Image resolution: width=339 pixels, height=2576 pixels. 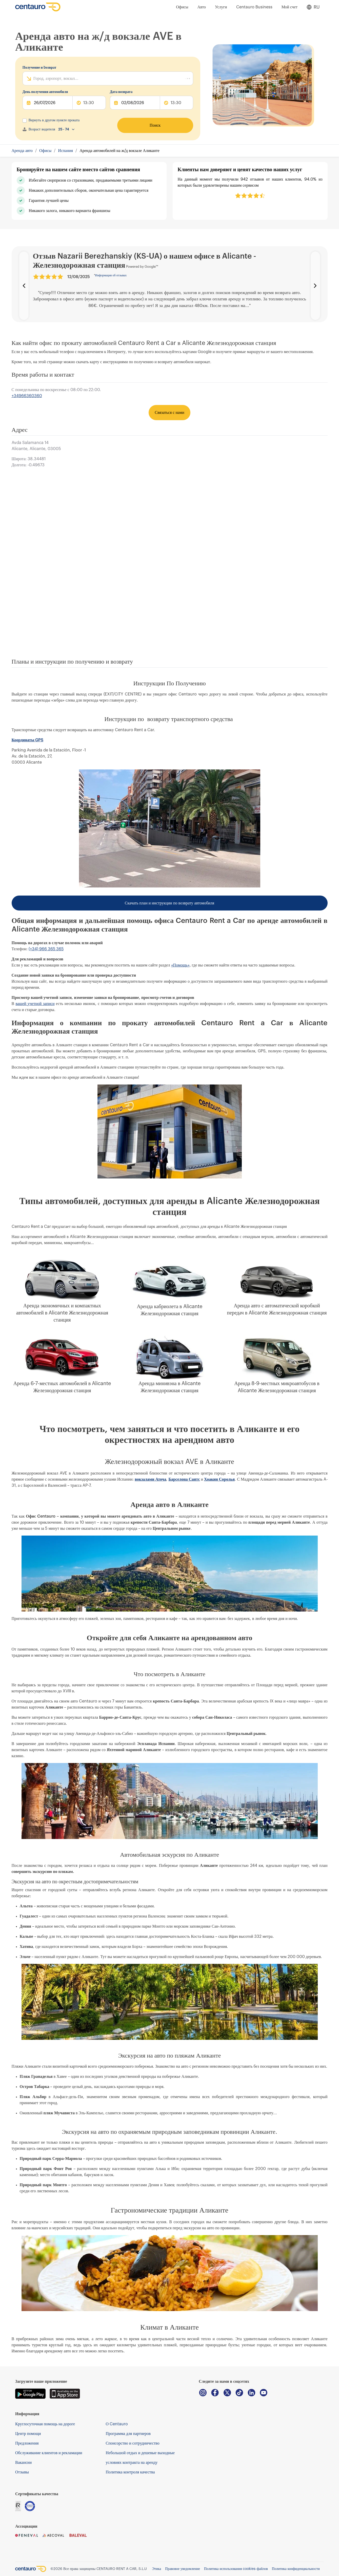 I want to click on [pickUpDate], so click(x=47, y=103).